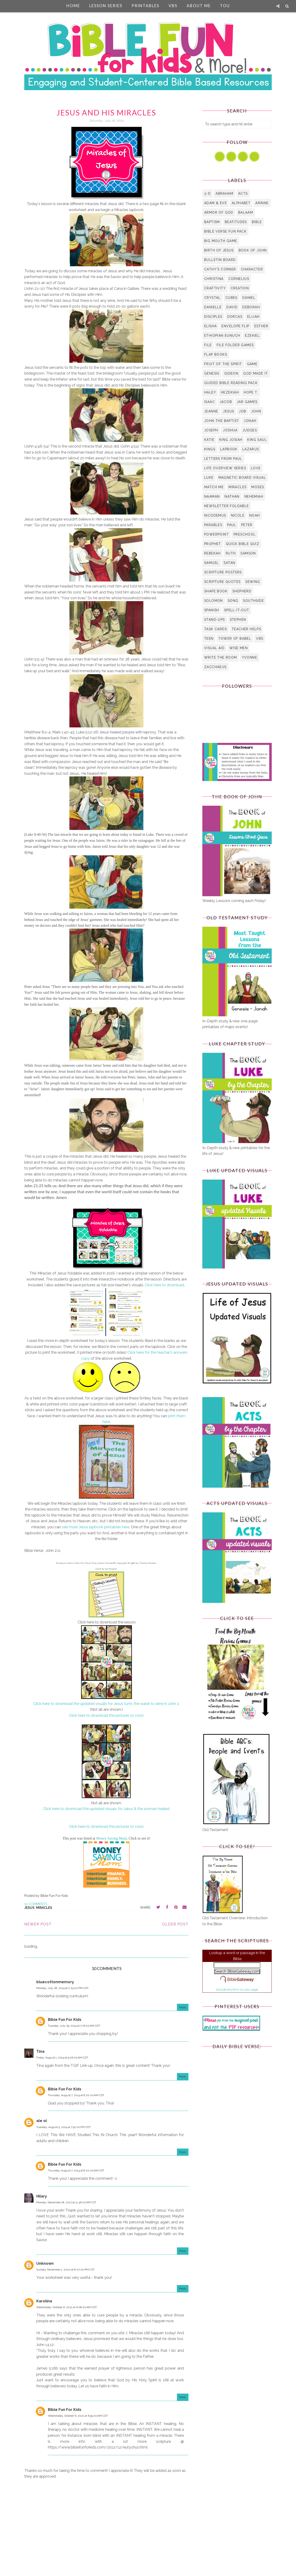  Describe the element at coordinates (215, 515) in the screenshot. I see `Nicodemus` at that location.